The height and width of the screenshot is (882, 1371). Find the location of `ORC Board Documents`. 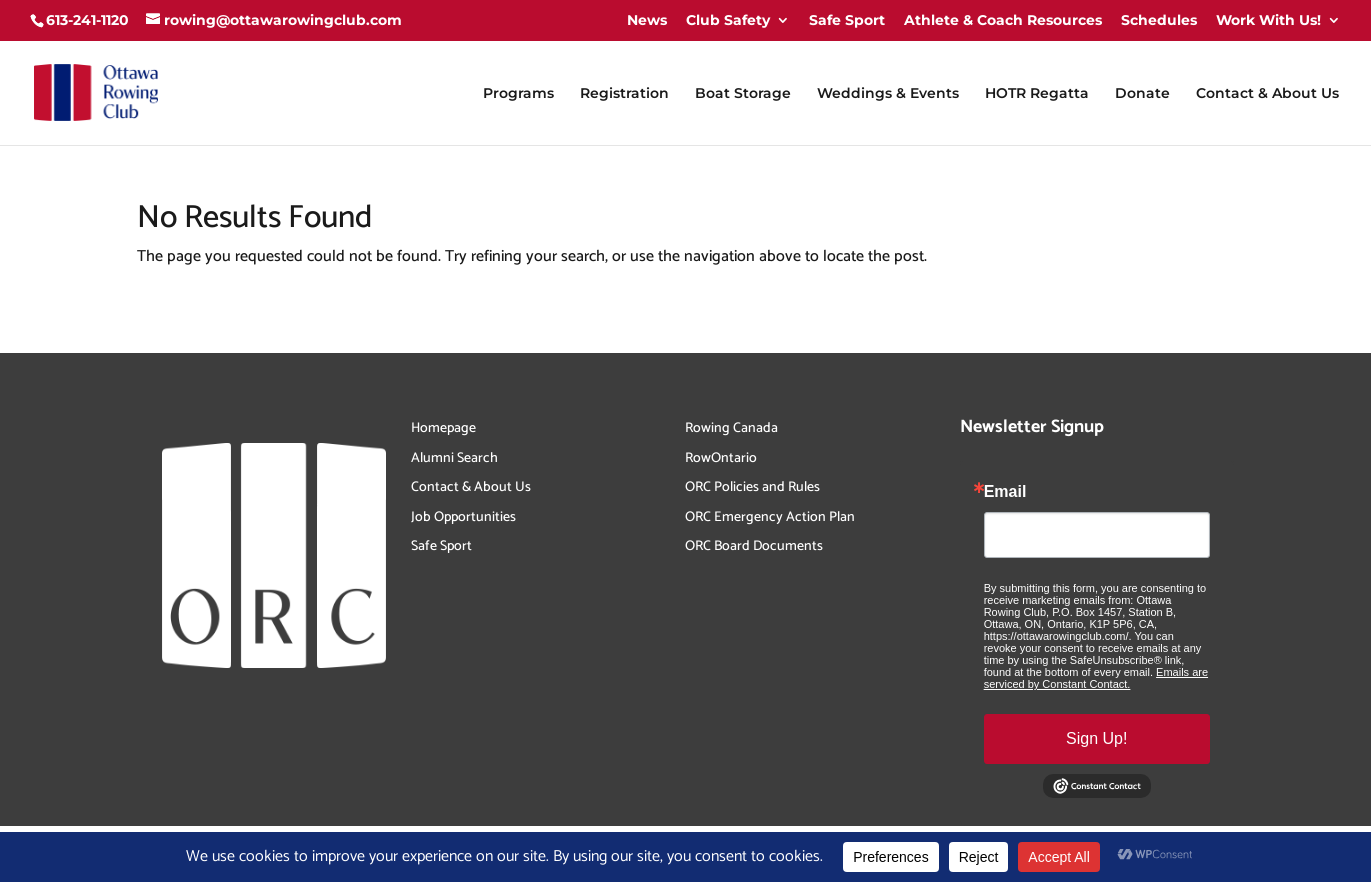

ORC Board Documents is located at coordinates (754, 546).